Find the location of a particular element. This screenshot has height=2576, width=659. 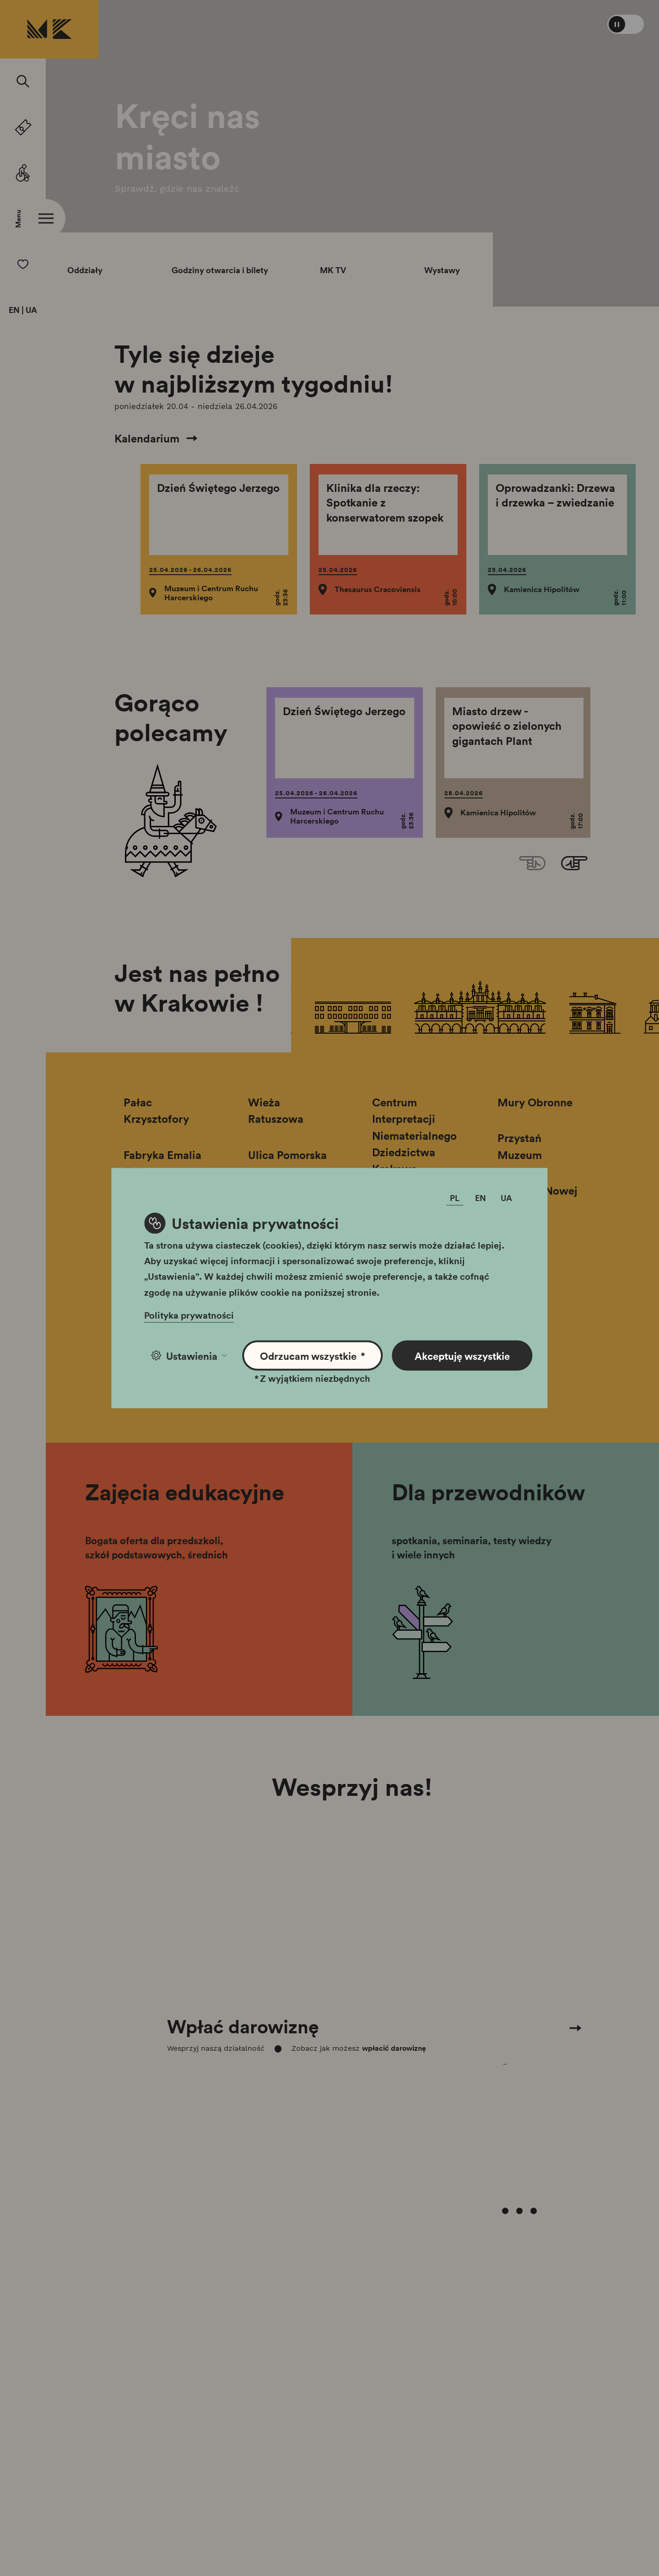

Akceptuję wszystkie is located at coordinates (462, 1355).